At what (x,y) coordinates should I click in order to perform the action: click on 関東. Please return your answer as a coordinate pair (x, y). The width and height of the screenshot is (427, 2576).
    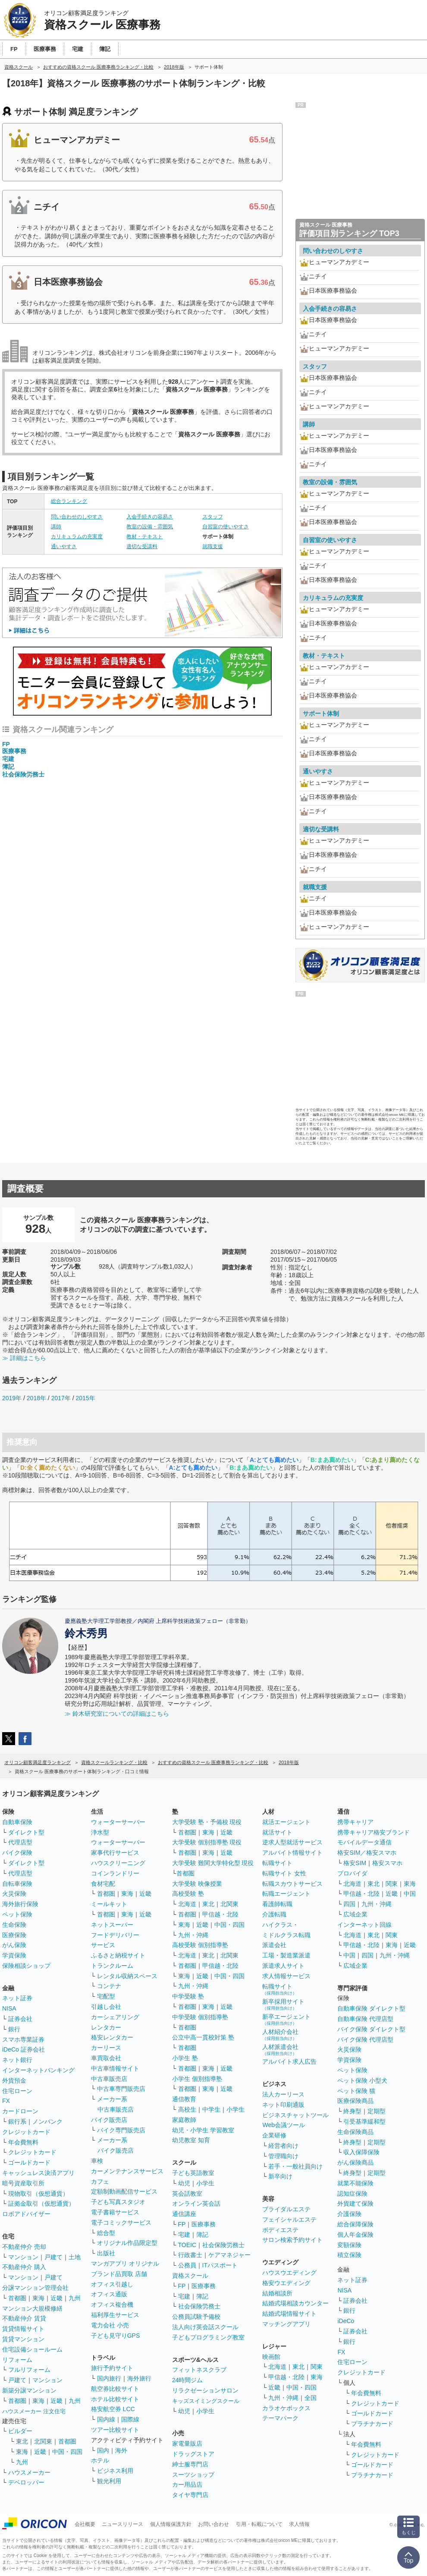
    Looking at the image, I should click on (317, 2366).